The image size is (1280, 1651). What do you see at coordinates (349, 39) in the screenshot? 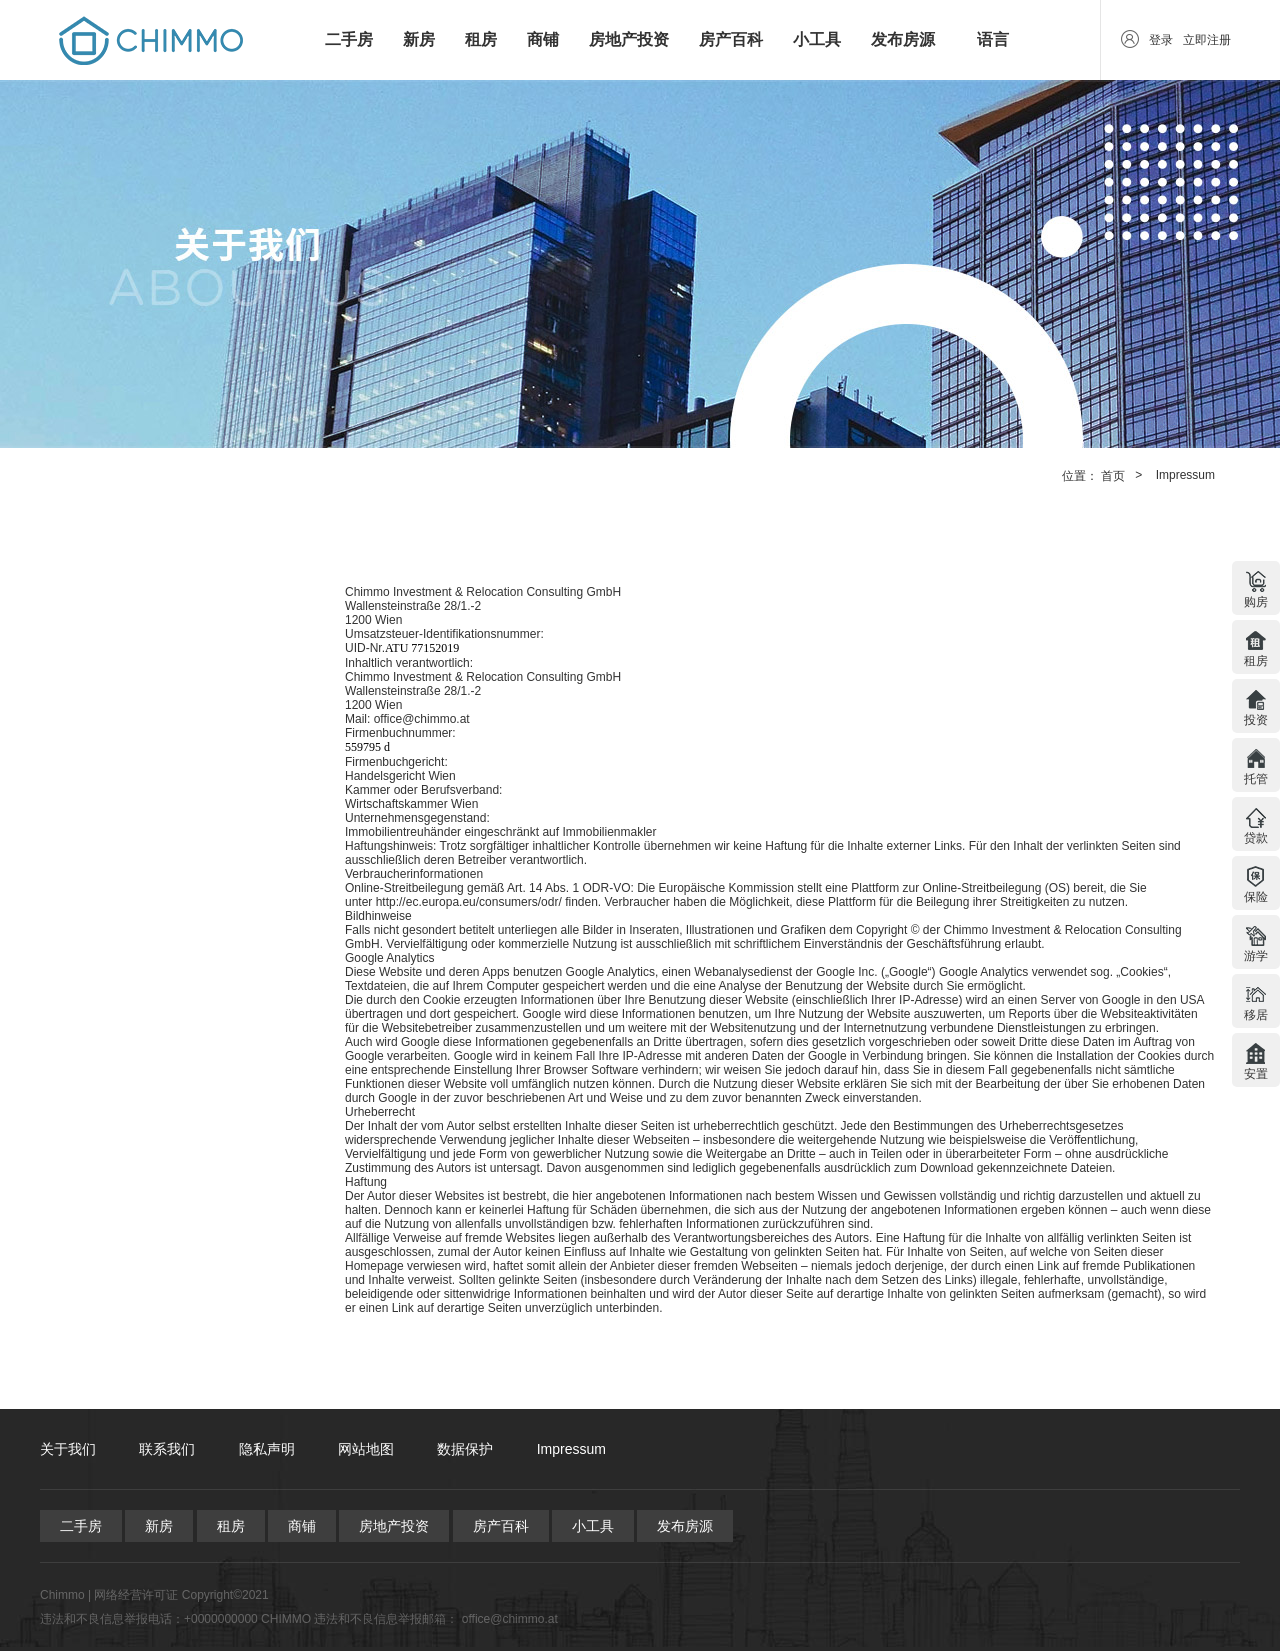
I see `二手房` at bounding box center [349, 39].